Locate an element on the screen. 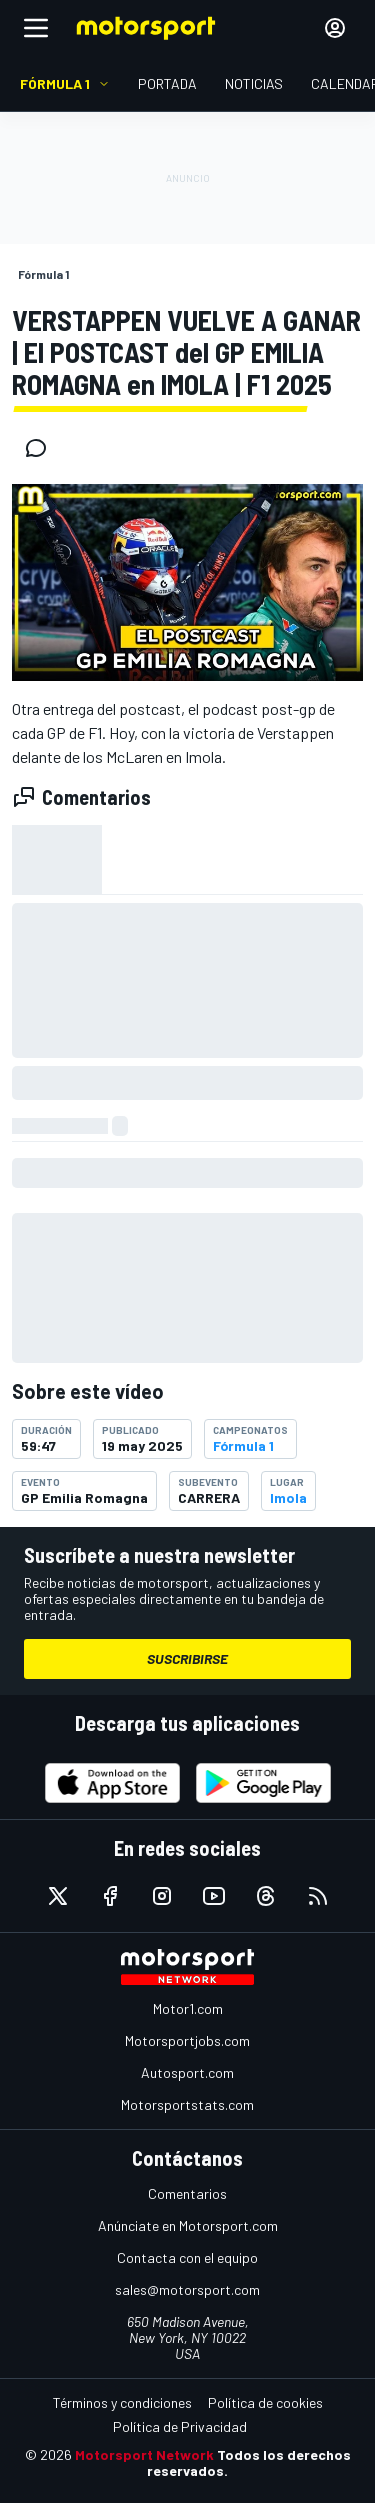 The image size is (375, 2503). Motorsportjobs.com is located at coordinates (187, 2040).